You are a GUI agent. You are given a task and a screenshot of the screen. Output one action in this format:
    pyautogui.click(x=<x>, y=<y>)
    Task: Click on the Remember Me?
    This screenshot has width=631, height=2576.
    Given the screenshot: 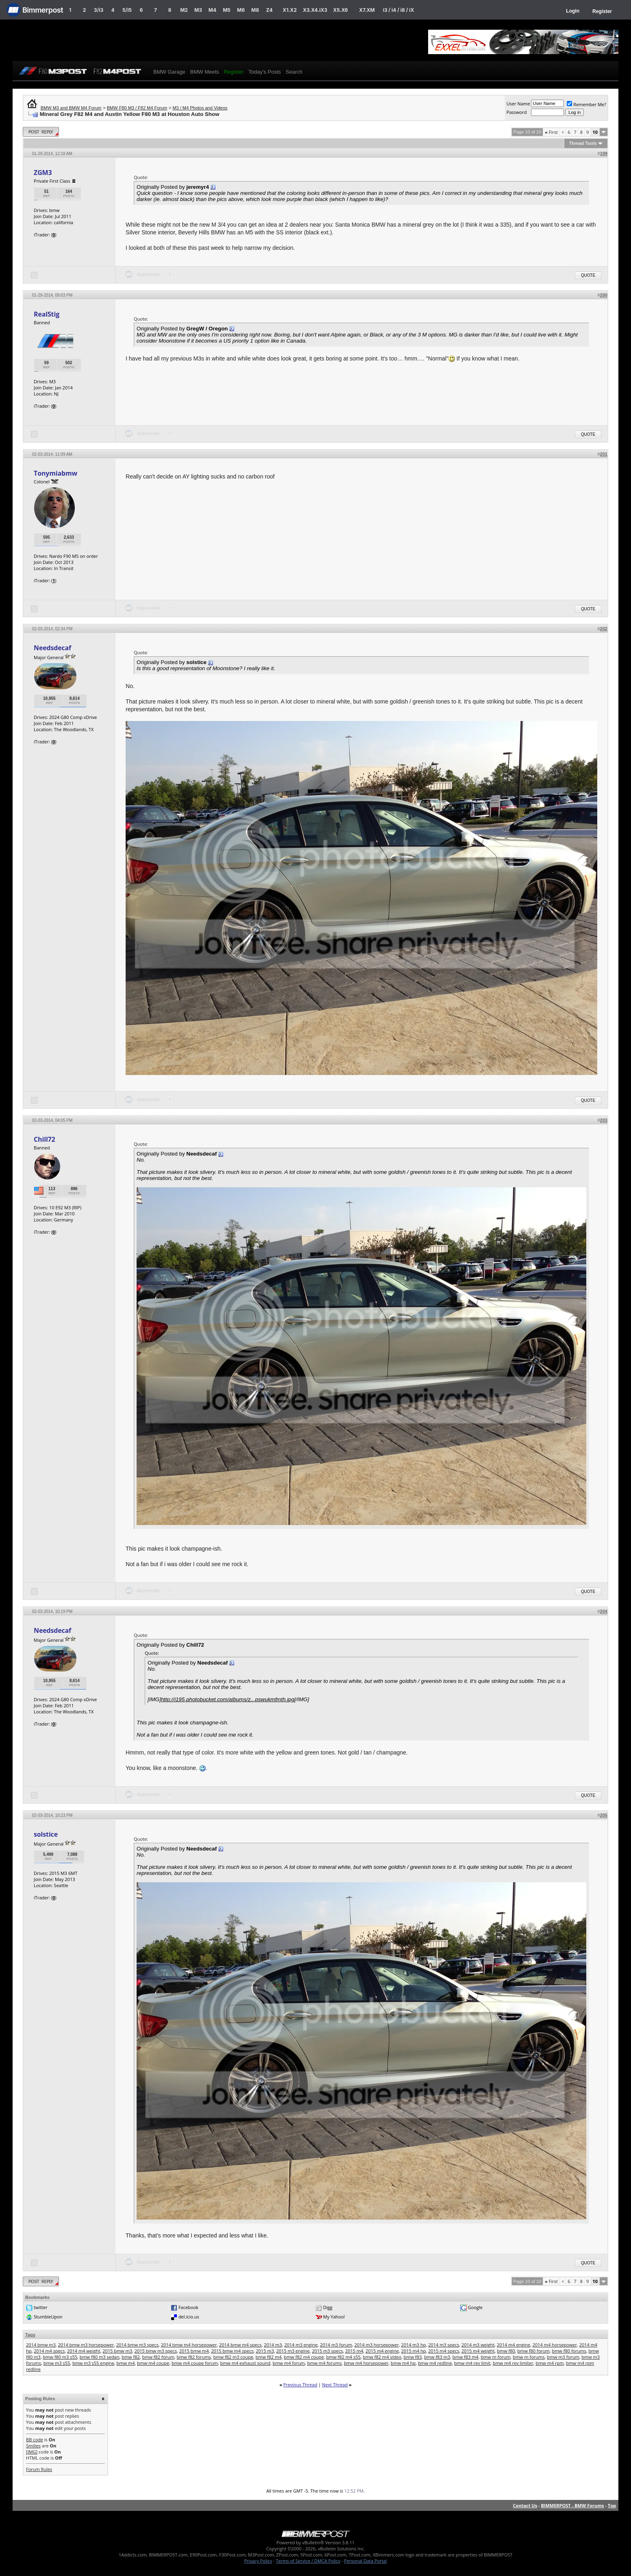 What is the action you would take?
    pyautogui.click(x=586, y=104)
    